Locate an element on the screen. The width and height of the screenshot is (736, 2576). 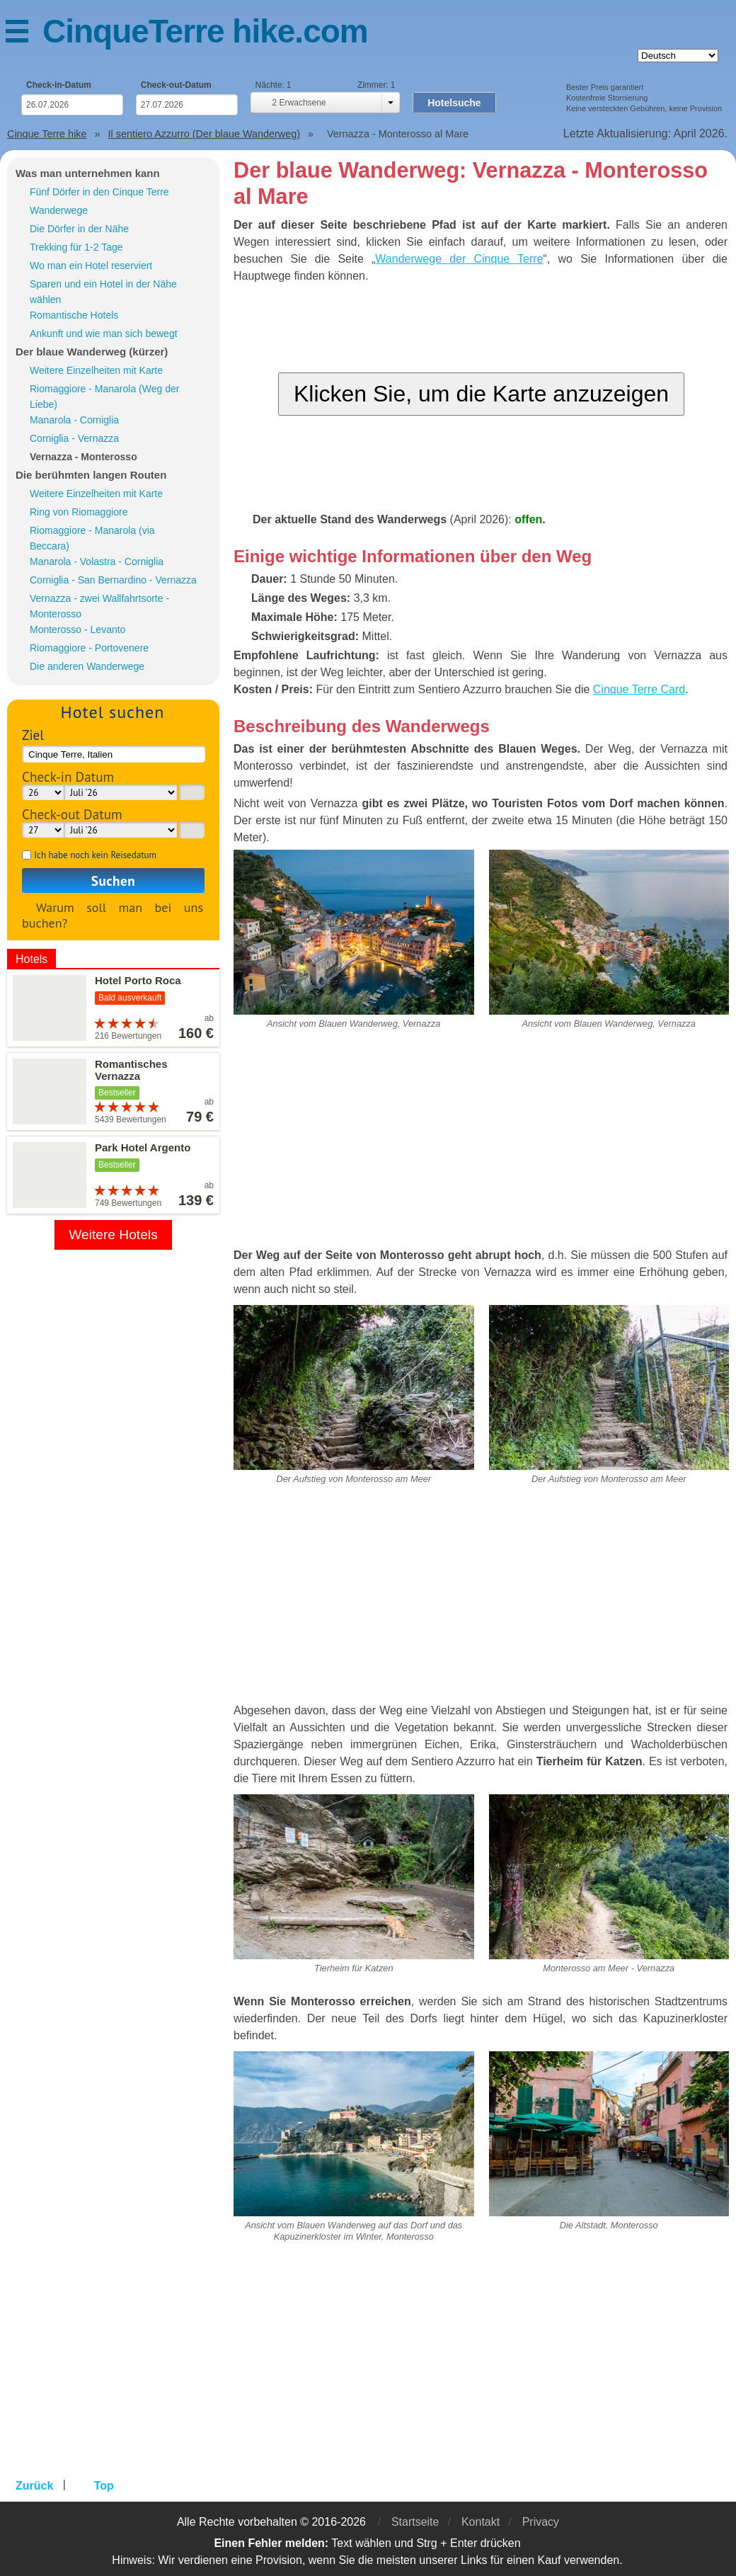
Romantische Hotels is located at coordinates (74, 315).